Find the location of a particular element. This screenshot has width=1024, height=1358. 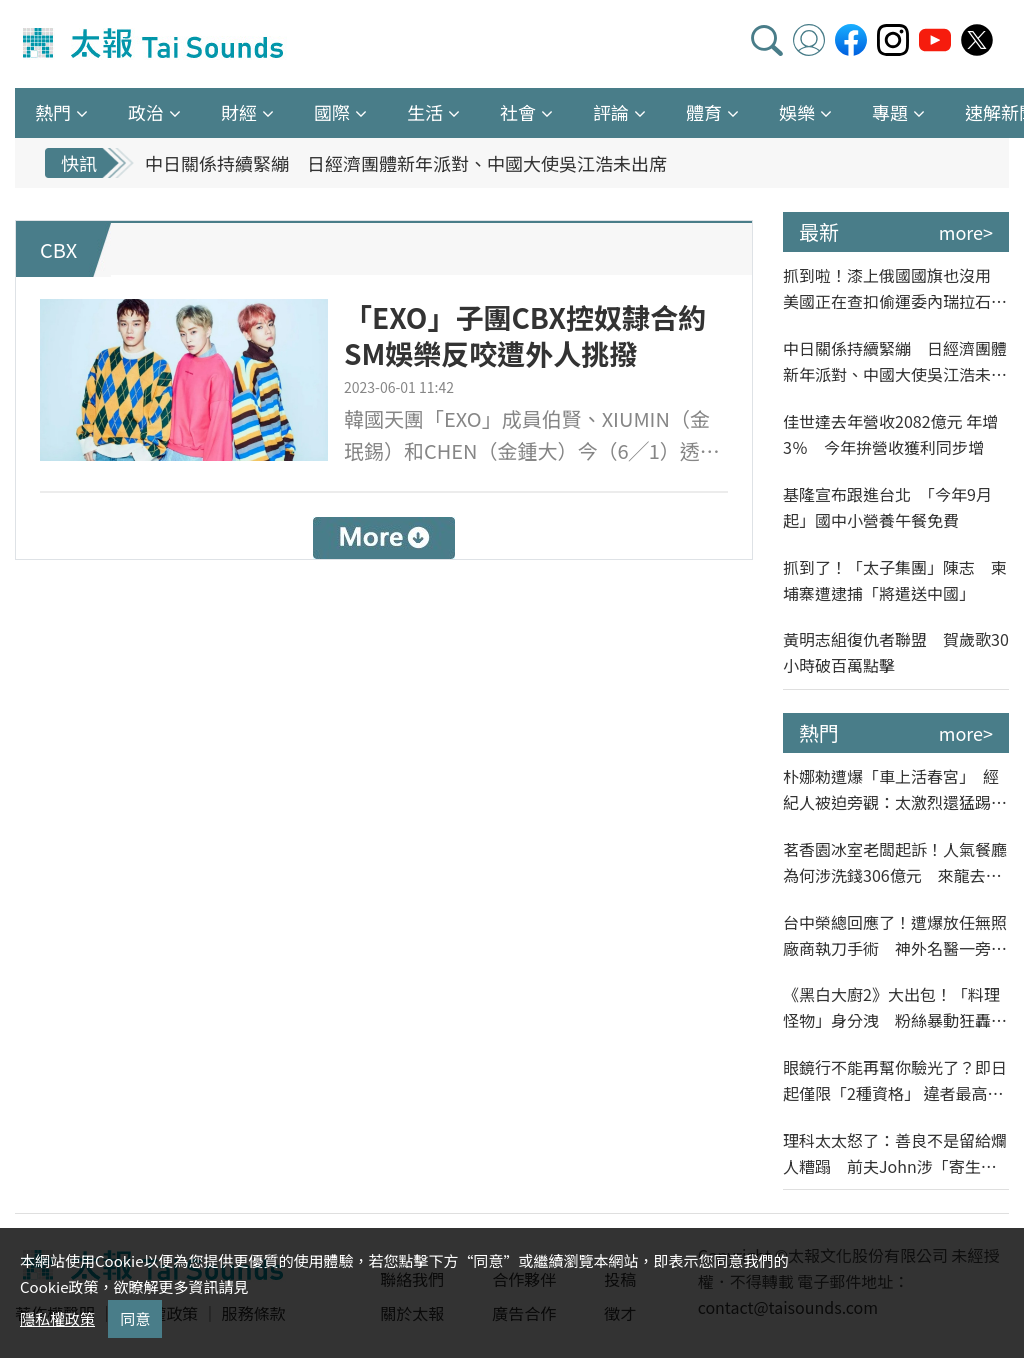

中日關係持續緊繃 日經濟團體新年派對、中國大使吳江浩未出席 is located at coordinates (406, 163).